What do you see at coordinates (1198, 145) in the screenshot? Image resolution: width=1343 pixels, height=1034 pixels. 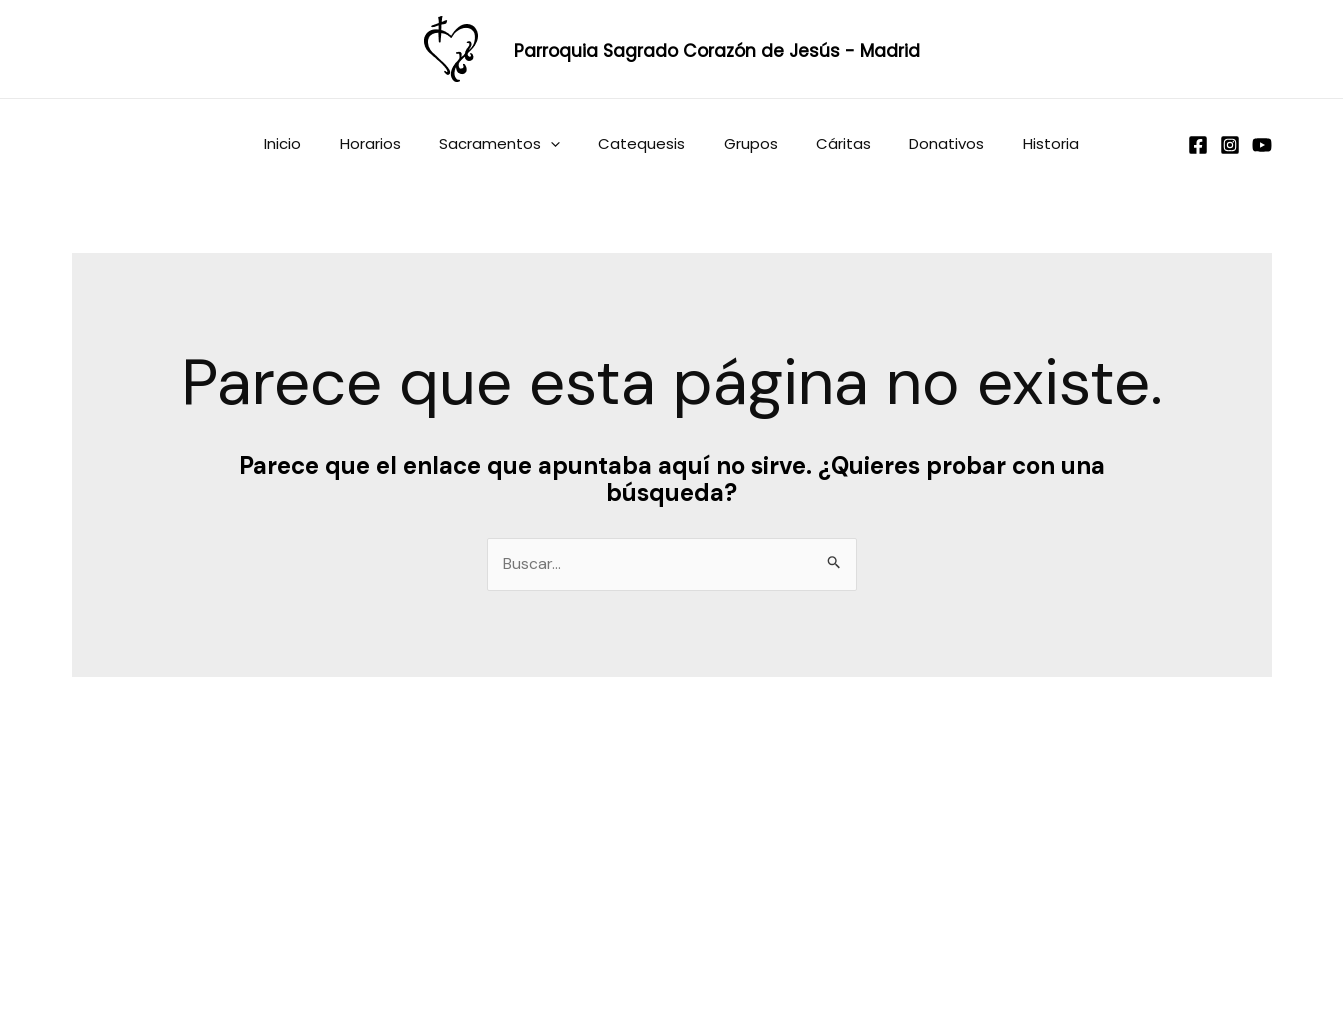 I see `[Facebook]` at bounding box center [1198, 145].